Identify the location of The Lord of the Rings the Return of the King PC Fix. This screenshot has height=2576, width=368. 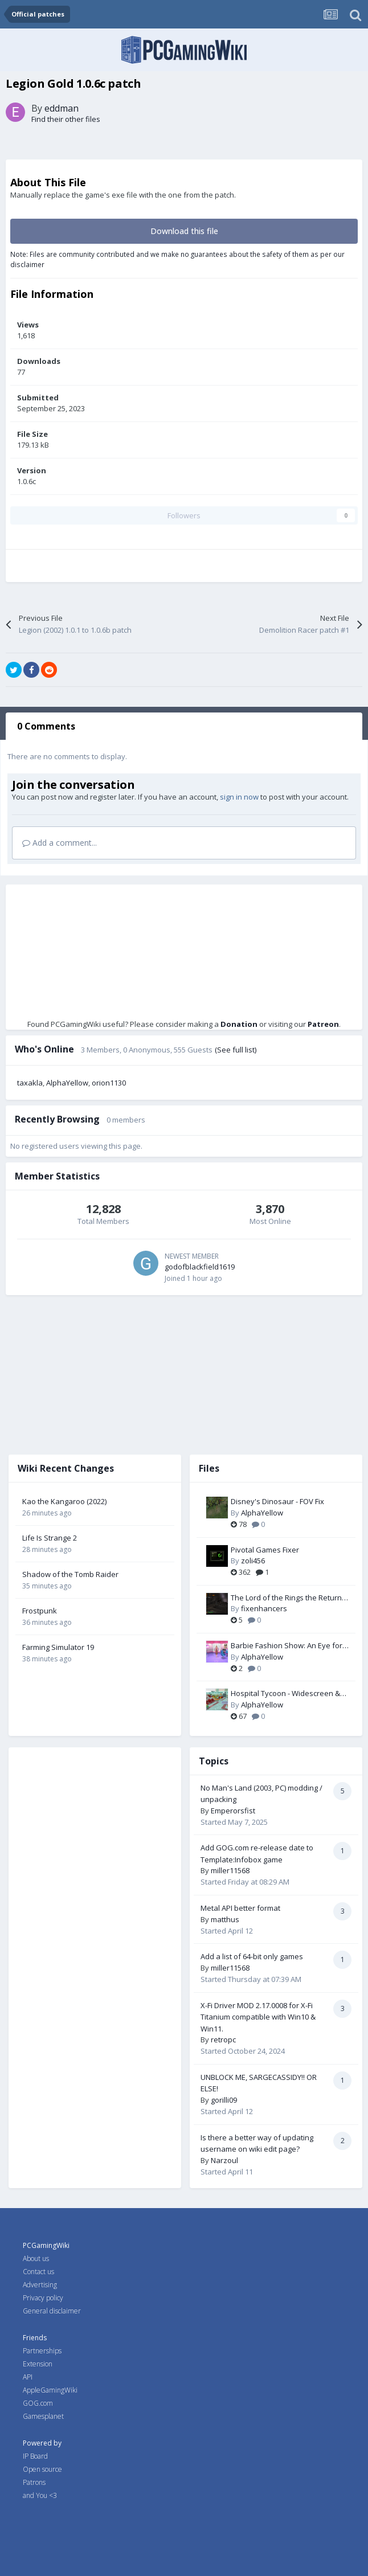
(286, 1598).